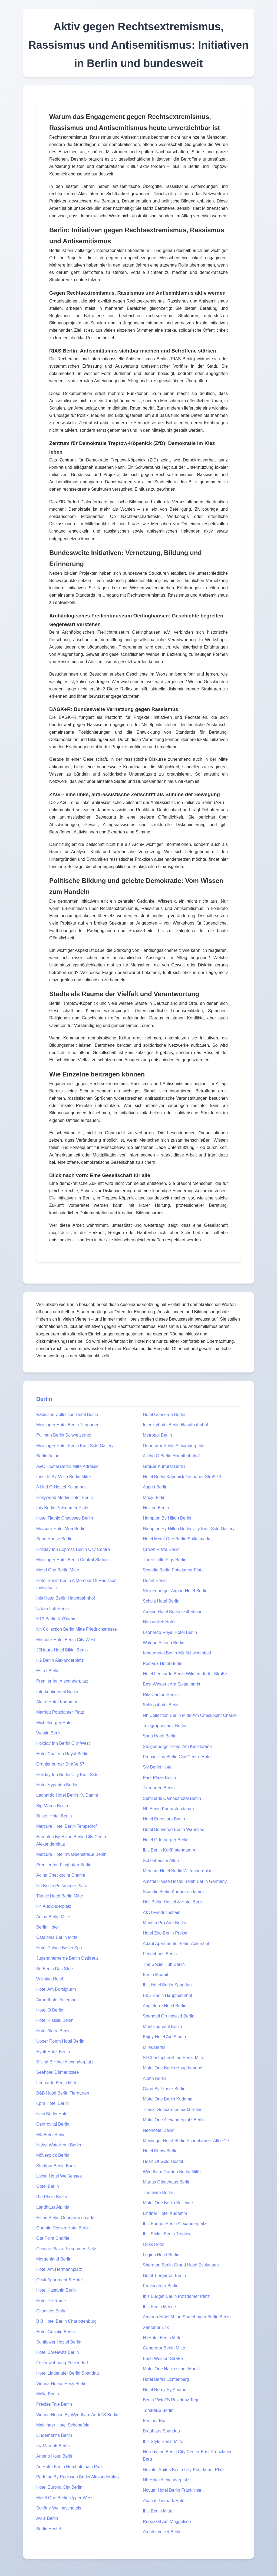 The height and width of the screenshot is (2576, 277). Describe the element at coordinates (173, 2109) in the screenshot. I see `Titanic Gendarmenmarkt Berlin` at that location.